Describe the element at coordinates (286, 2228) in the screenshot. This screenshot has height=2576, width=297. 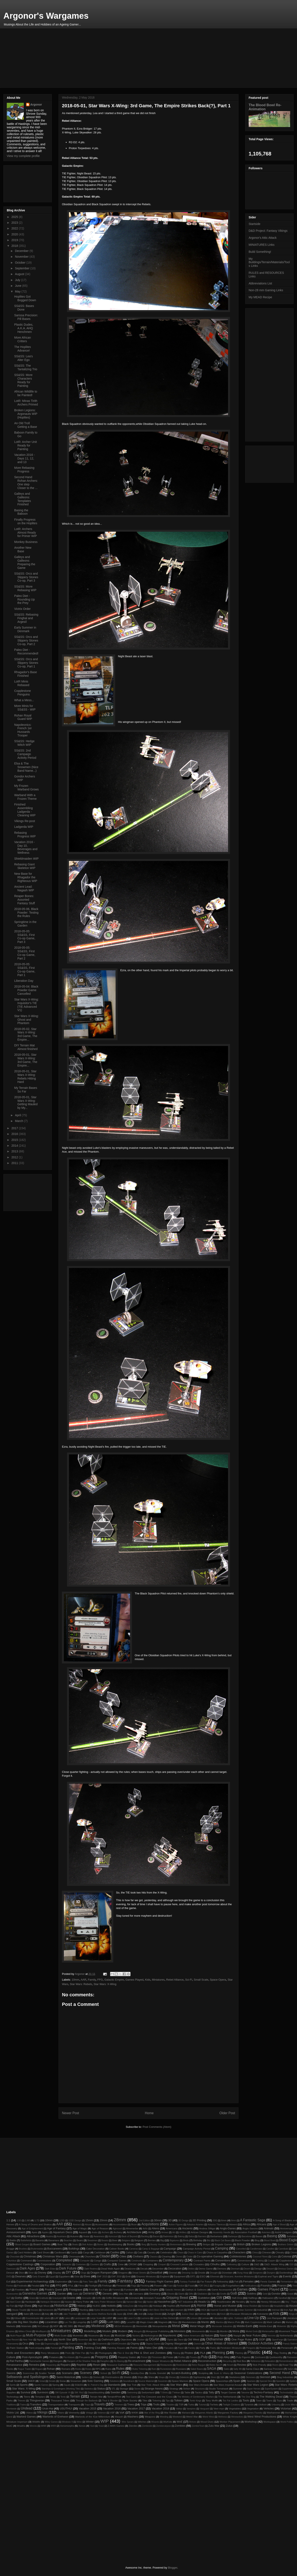
I see `Anniversary` at that location.